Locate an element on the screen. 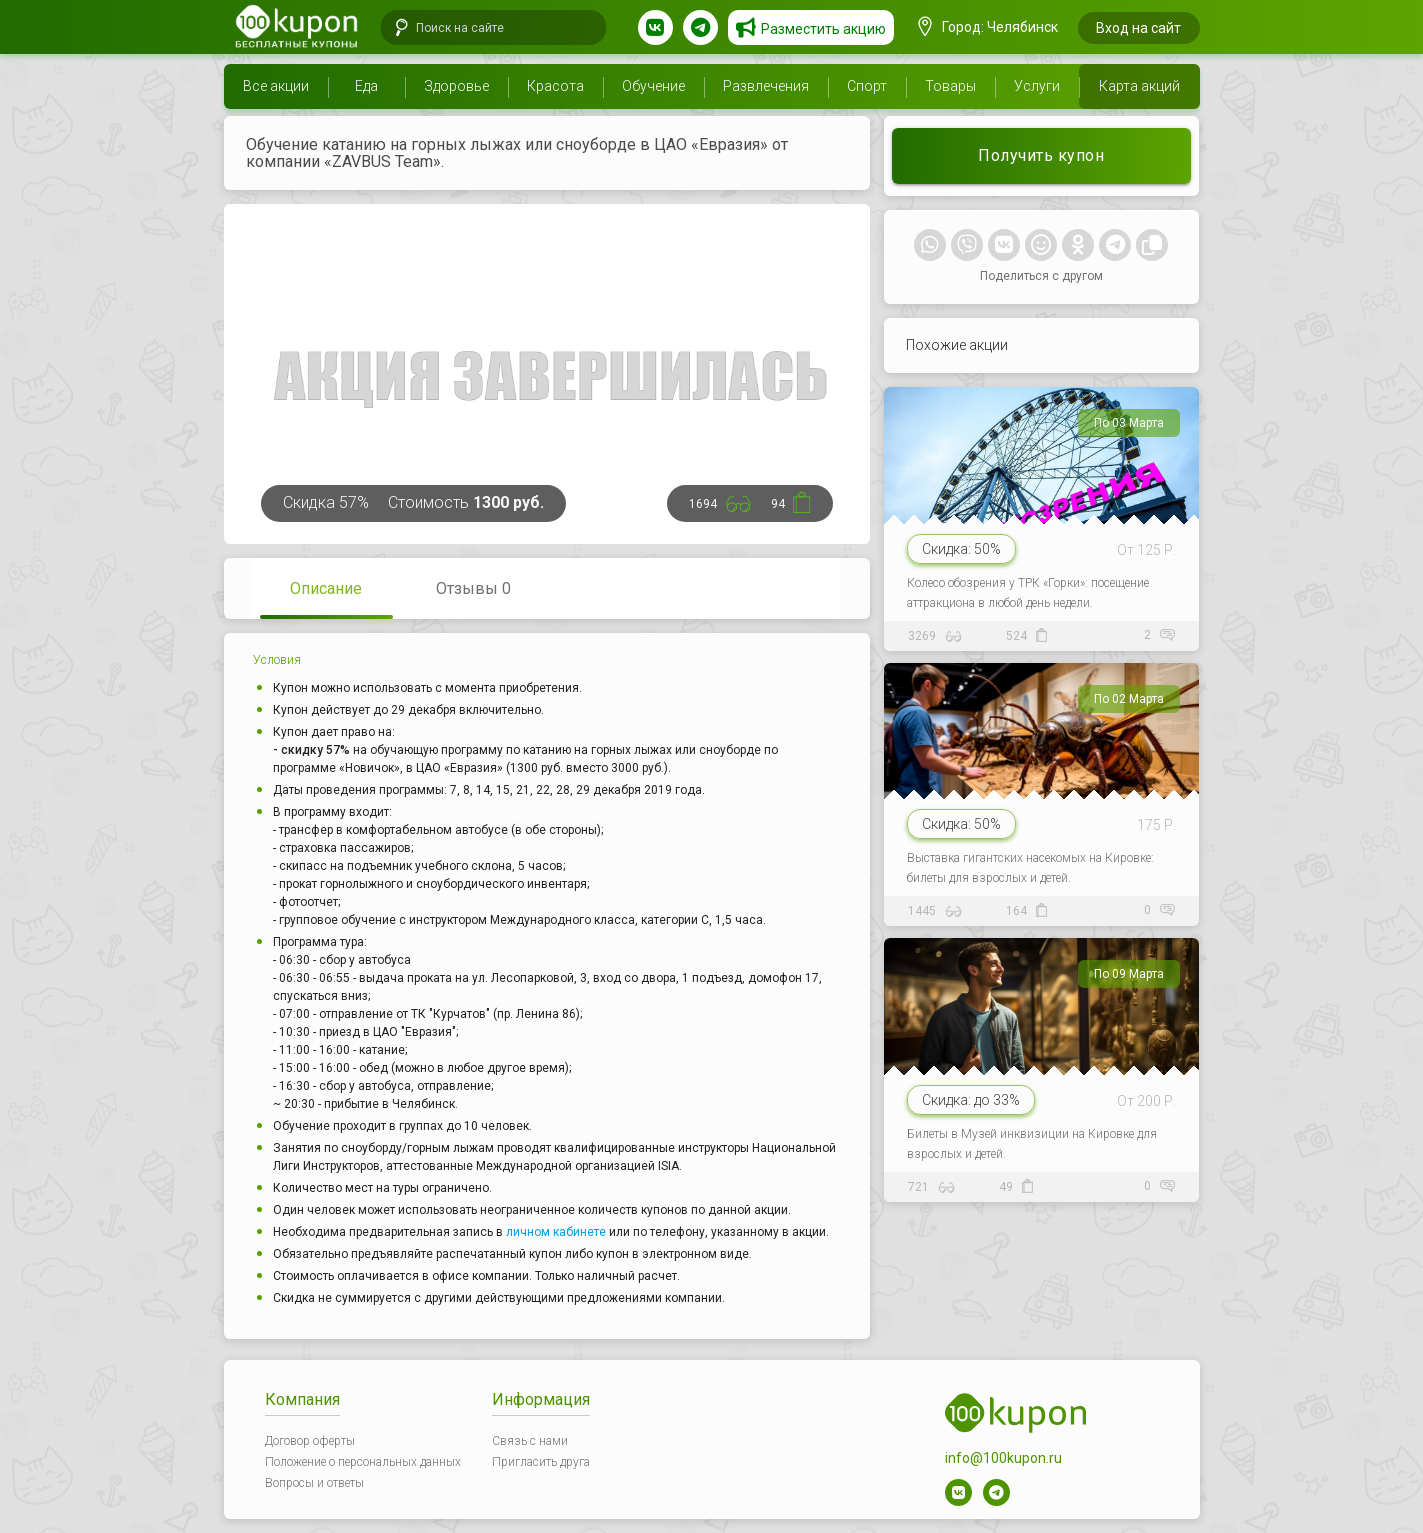 This screenshot has height=1533, width=1423. Еда is located at coordinates (366, 86).